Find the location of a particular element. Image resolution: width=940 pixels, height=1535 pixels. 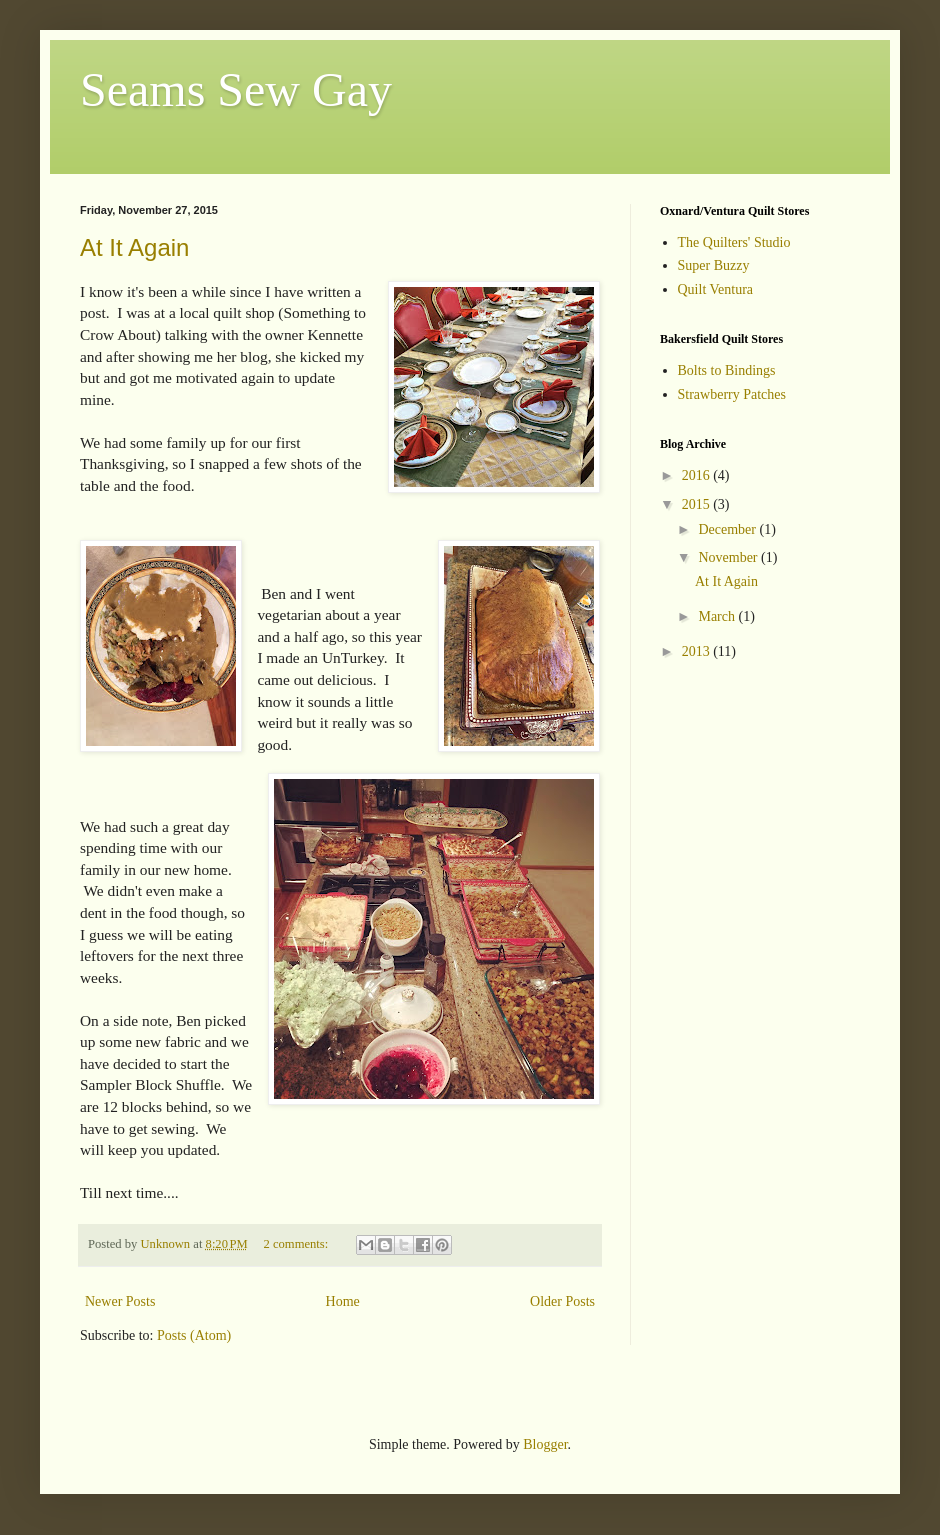

Blogger is located at coordinates (545, 1444).